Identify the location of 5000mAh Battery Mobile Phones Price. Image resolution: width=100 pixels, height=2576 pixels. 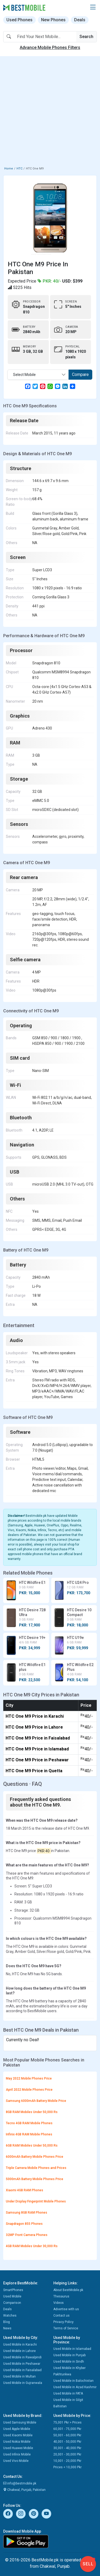
(34, 2179).